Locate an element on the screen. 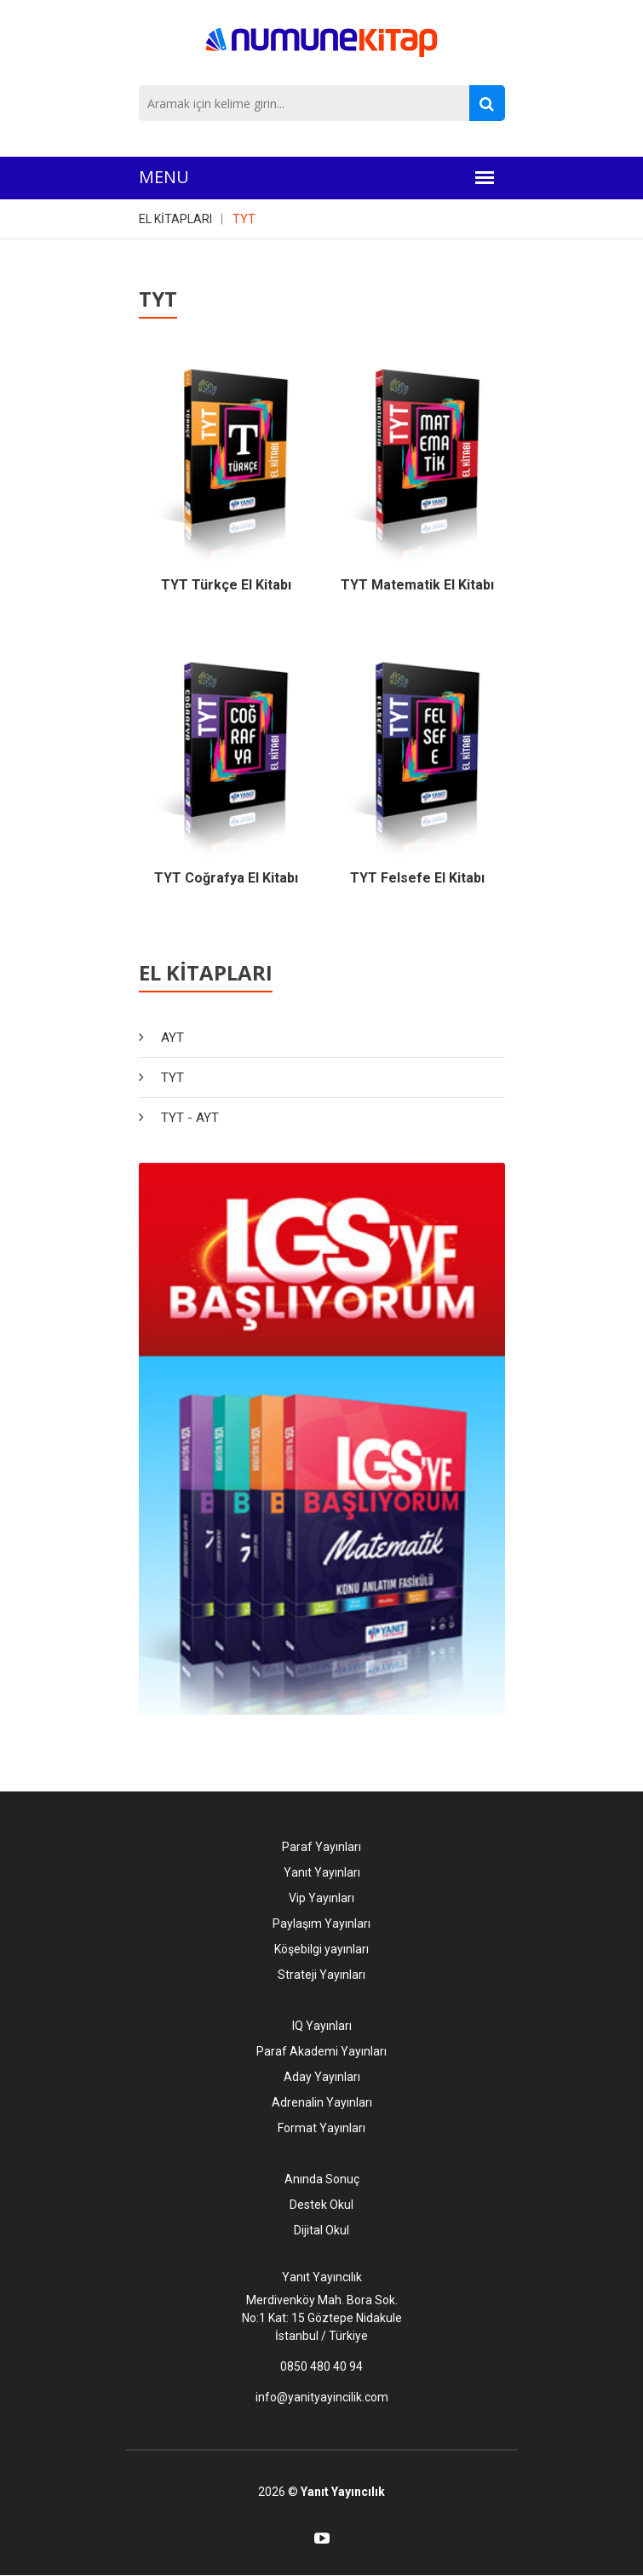 This screenshot has width=643, height=2576. Aday Yayınları is located at coordinates (322, 2077).